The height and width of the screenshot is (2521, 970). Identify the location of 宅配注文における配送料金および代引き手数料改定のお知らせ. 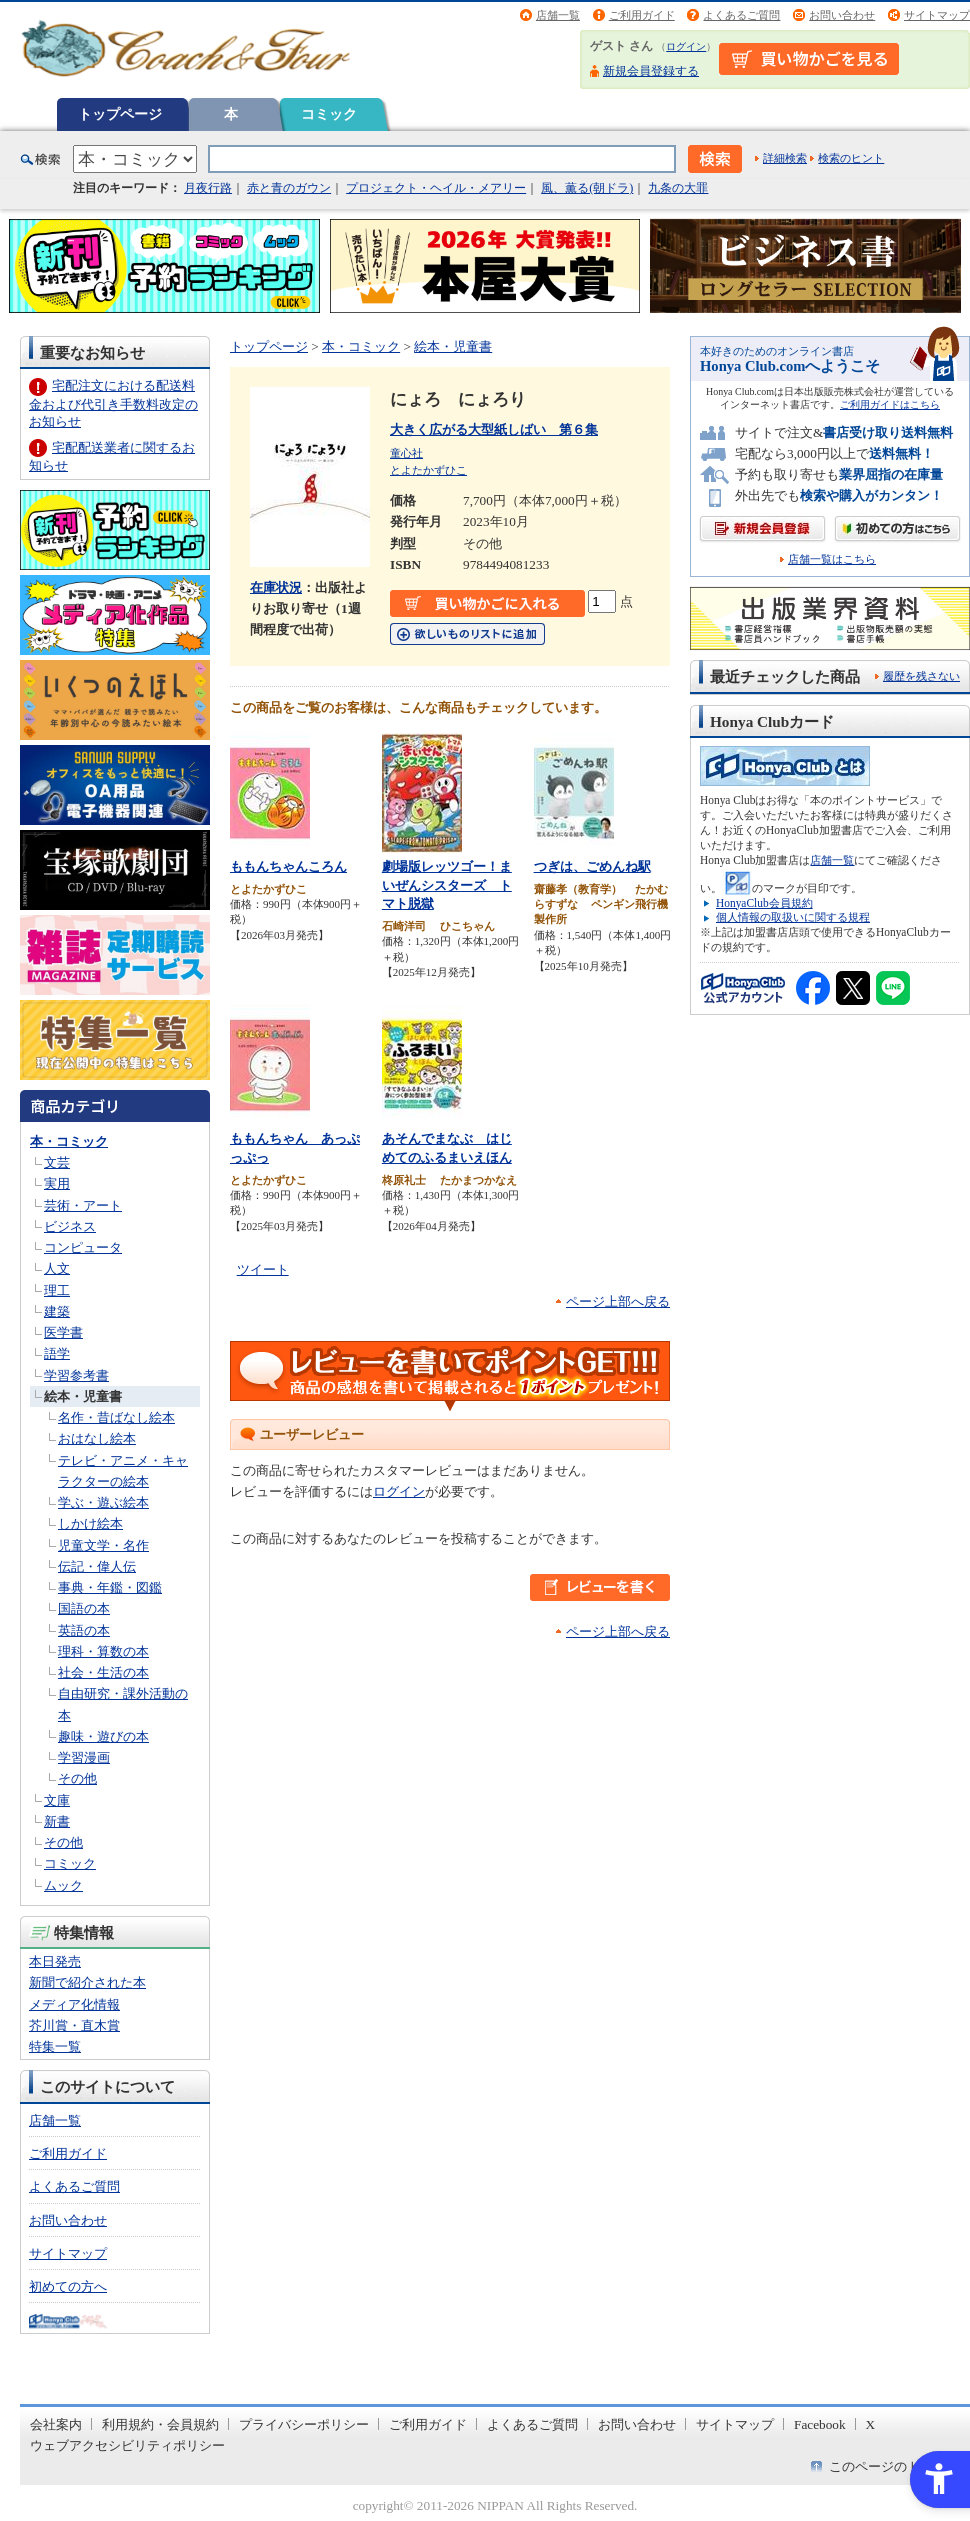
(113, 403).